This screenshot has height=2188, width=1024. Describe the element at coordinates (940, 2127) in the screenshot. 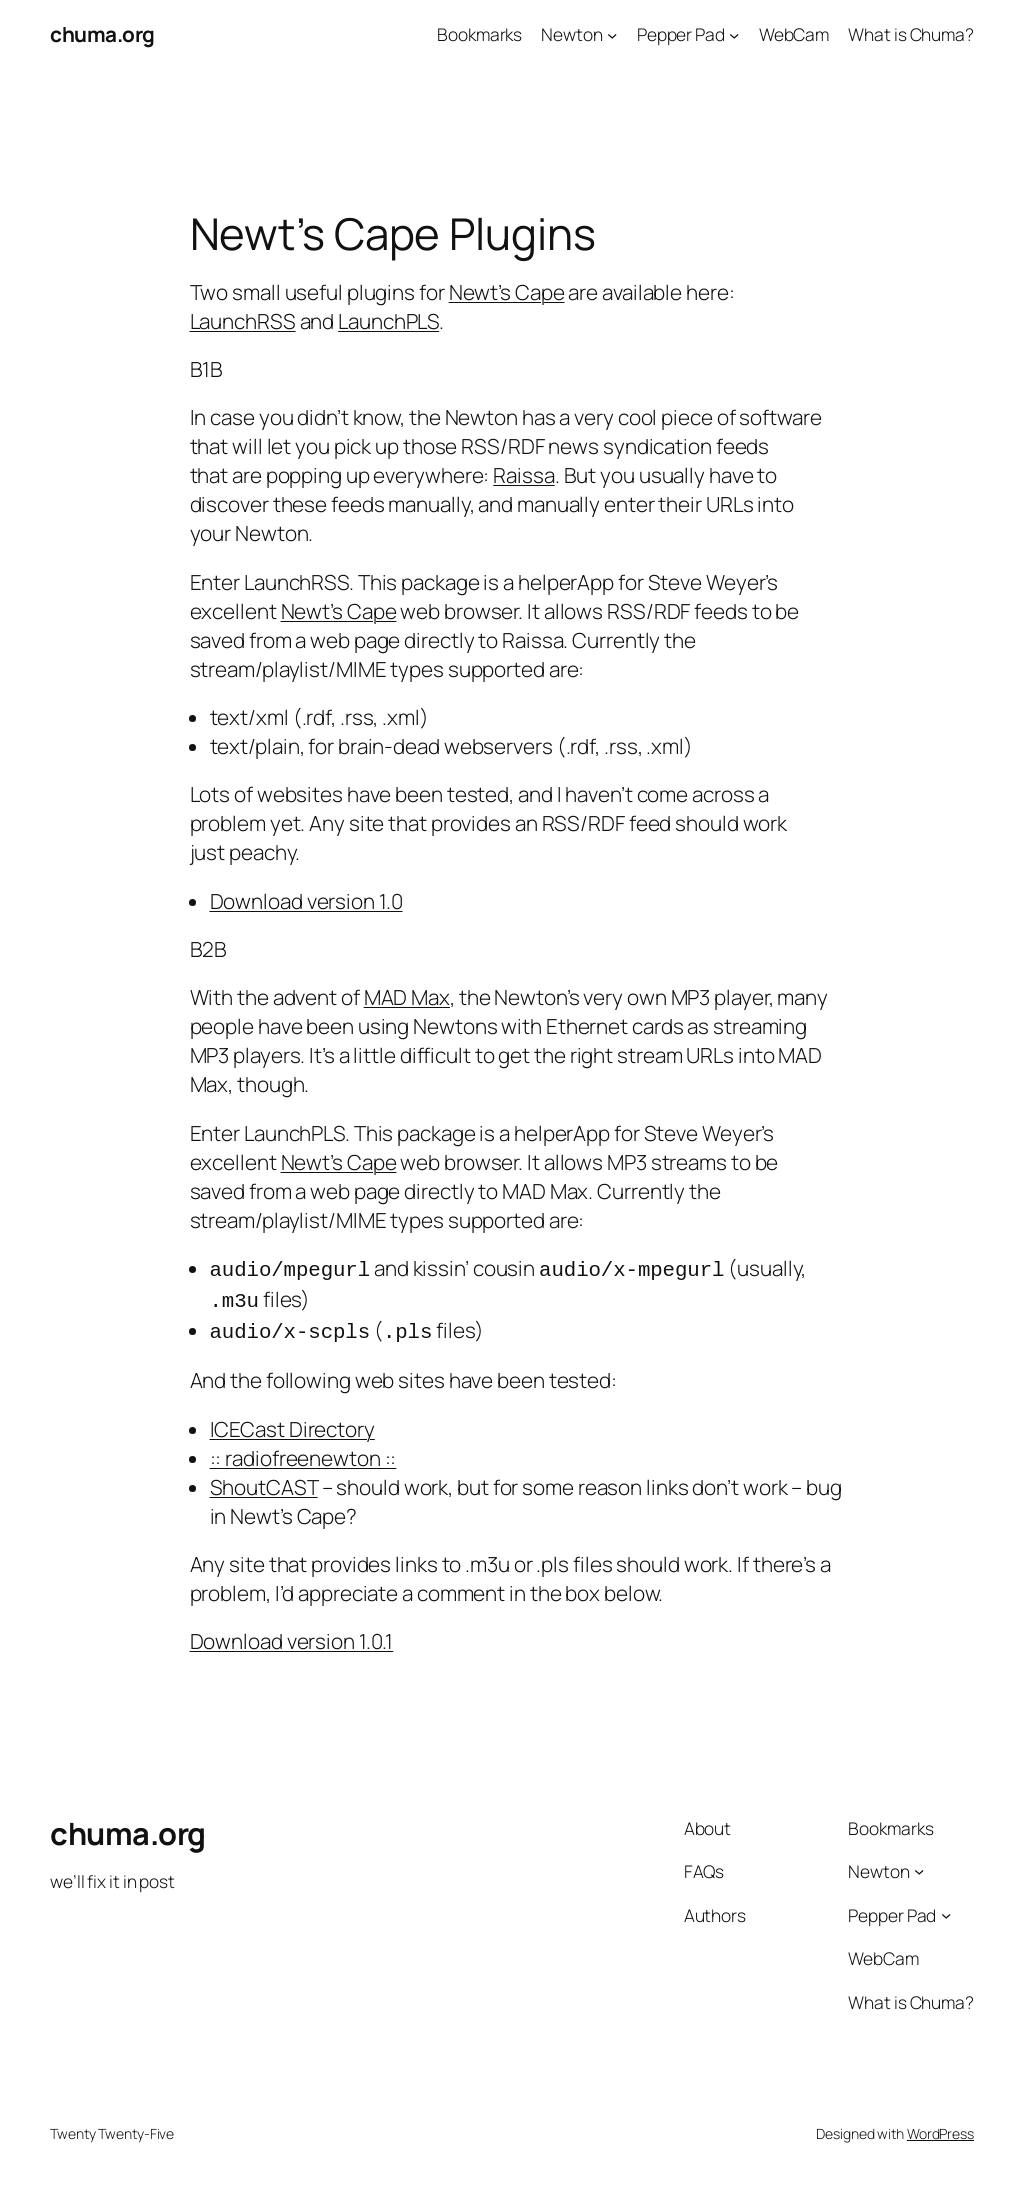

I see `WordPress` at that location.